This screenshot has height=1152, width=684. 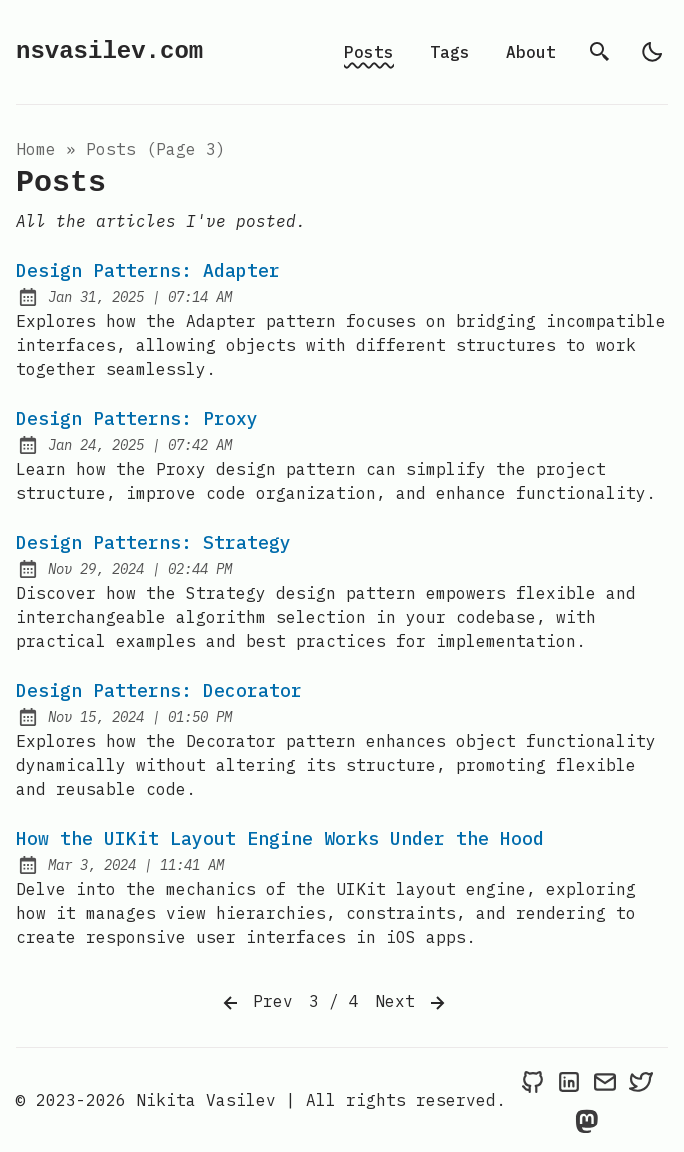 I want to click on [search], so click(x=600, y=52).